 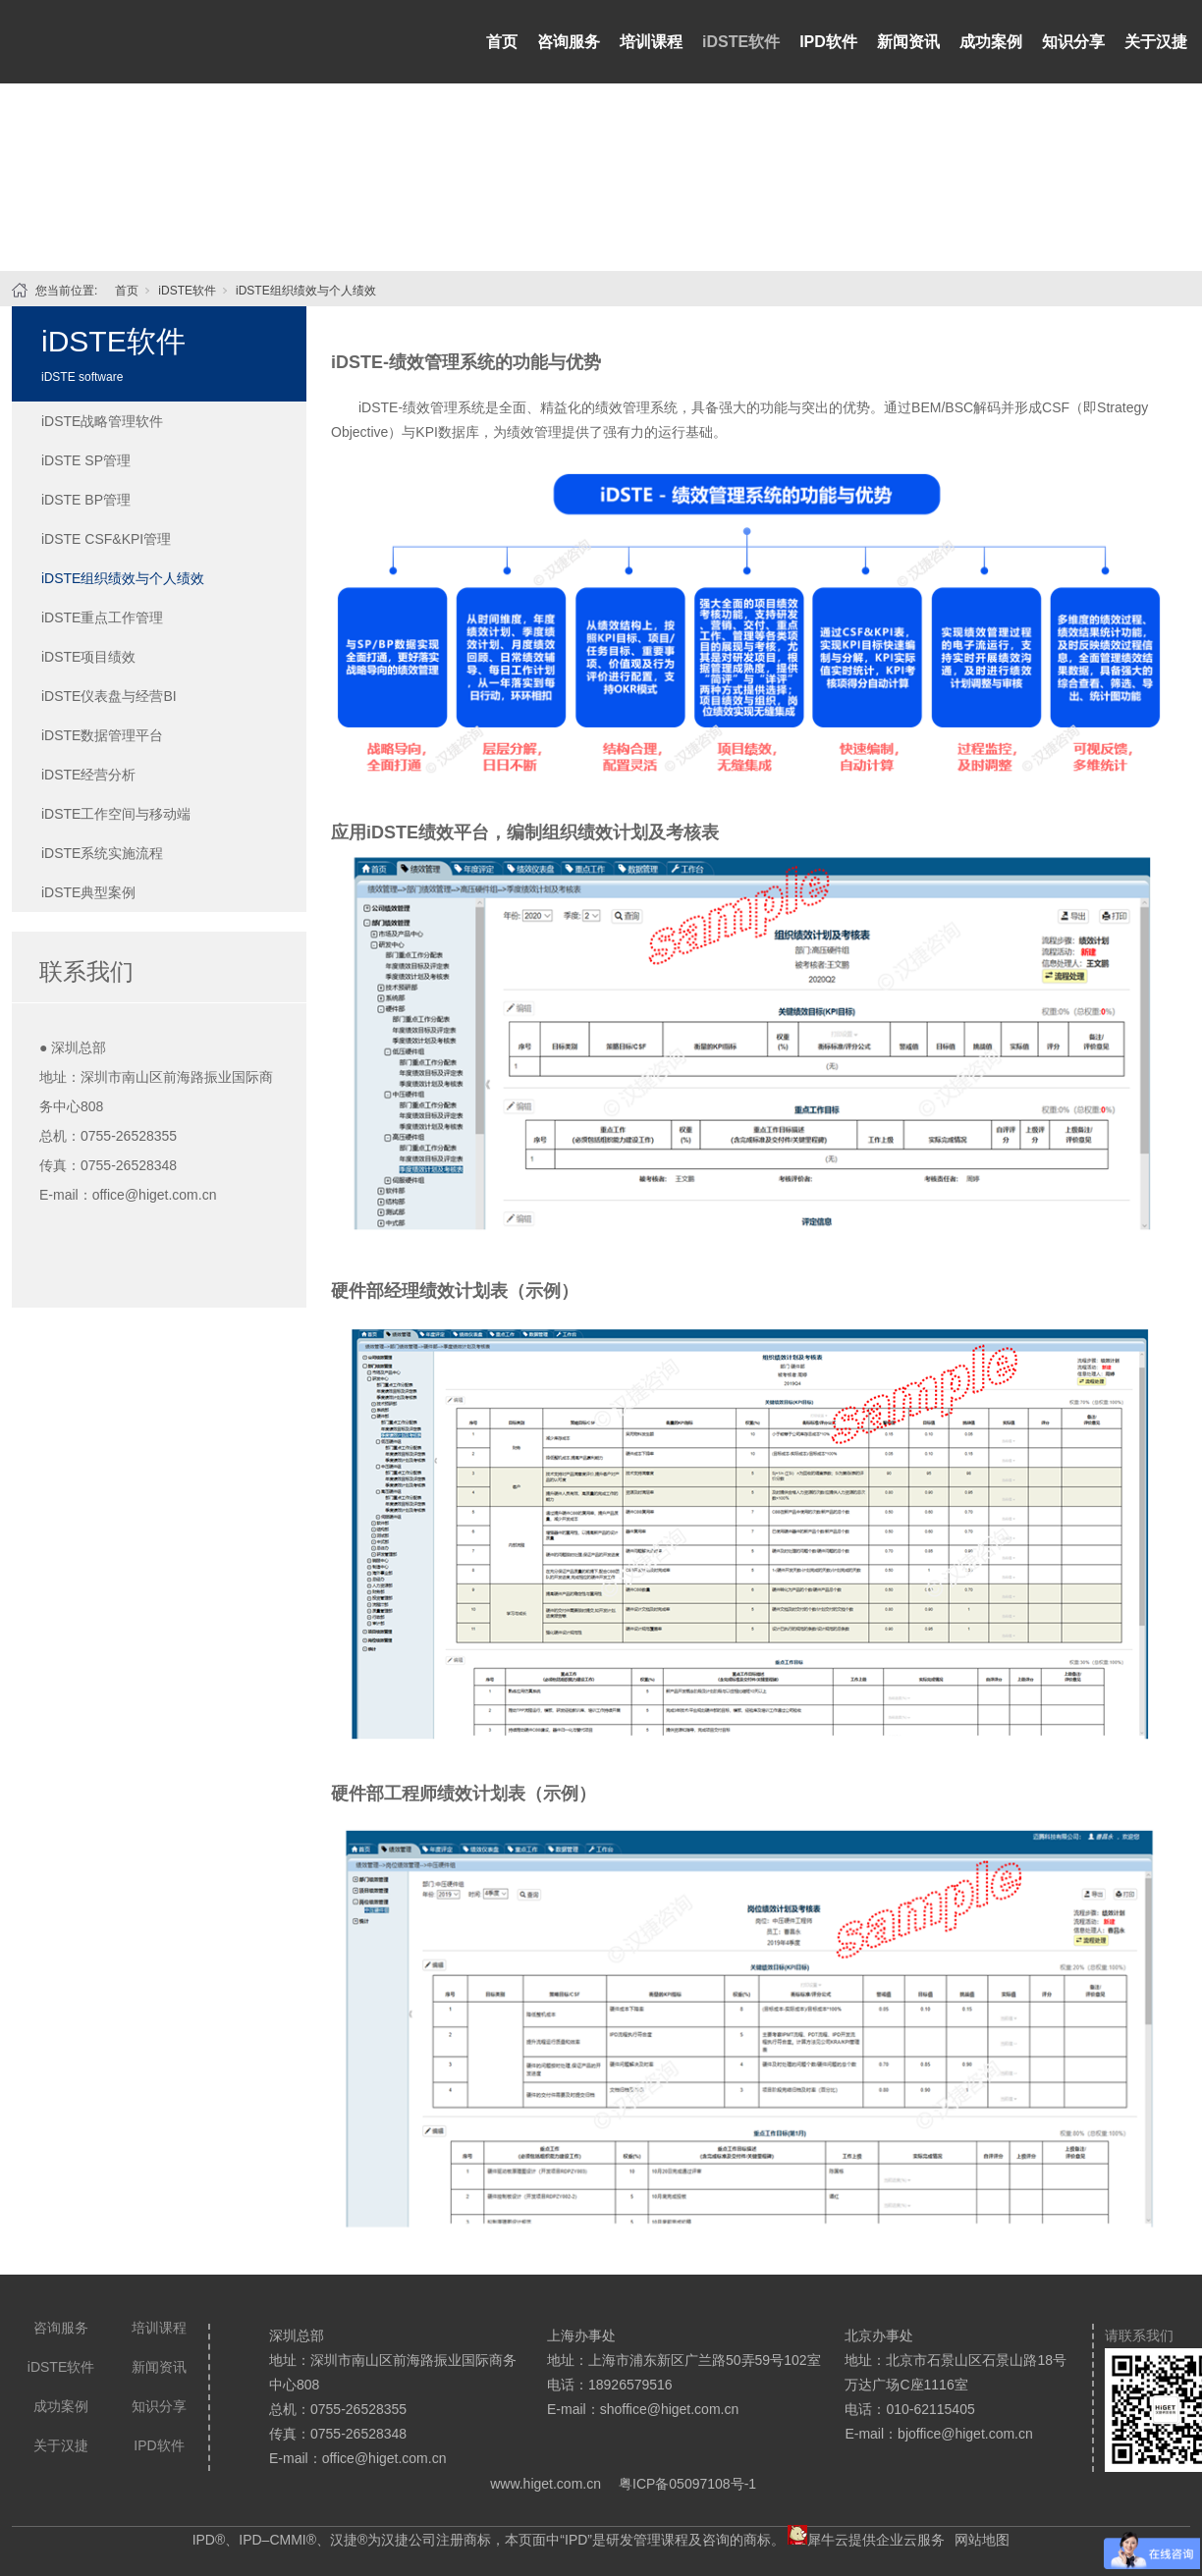 I want to click on iDSTE经营分析, so click(x=88, y=774).